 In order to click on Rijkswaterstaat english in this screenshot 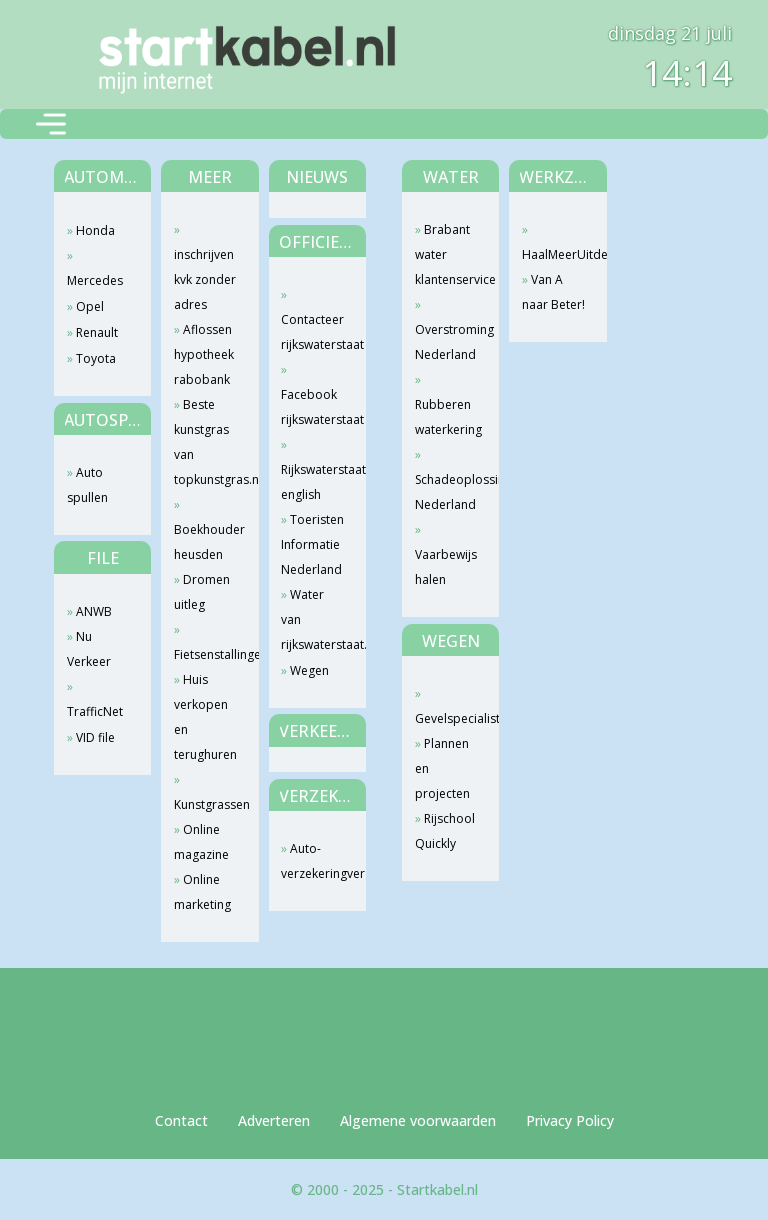, I will do `click(313, 482)`.